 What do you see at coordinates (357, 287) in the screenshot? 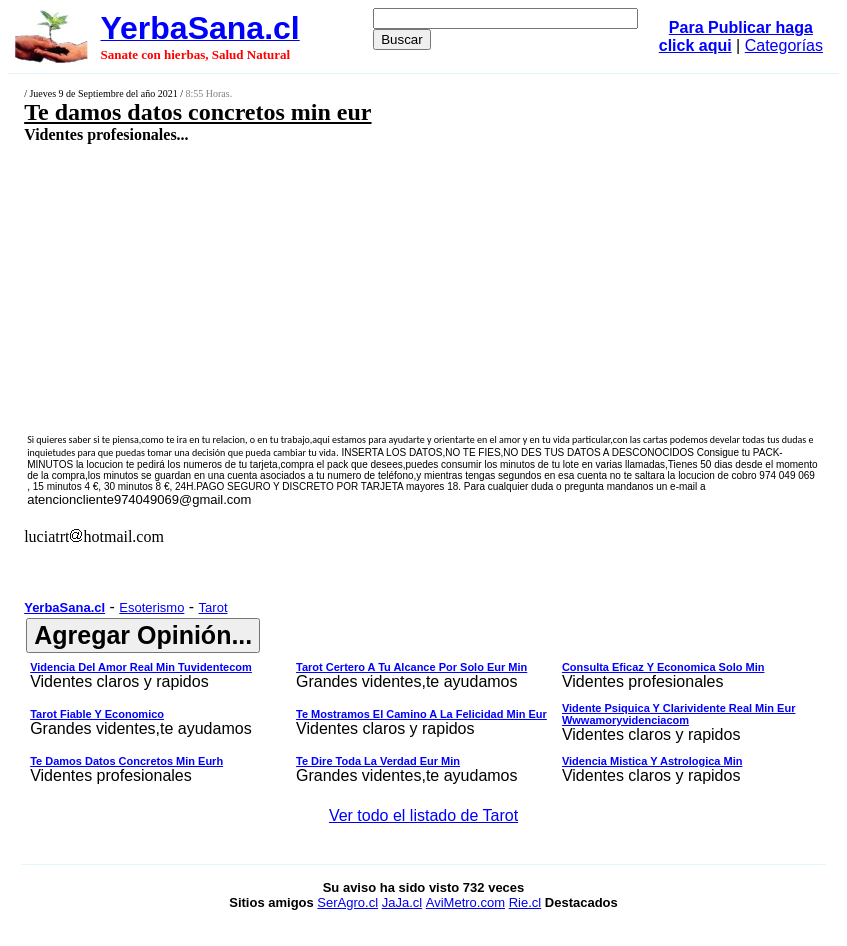
I see `[Advertisement]` at bounding box center [357, 287].